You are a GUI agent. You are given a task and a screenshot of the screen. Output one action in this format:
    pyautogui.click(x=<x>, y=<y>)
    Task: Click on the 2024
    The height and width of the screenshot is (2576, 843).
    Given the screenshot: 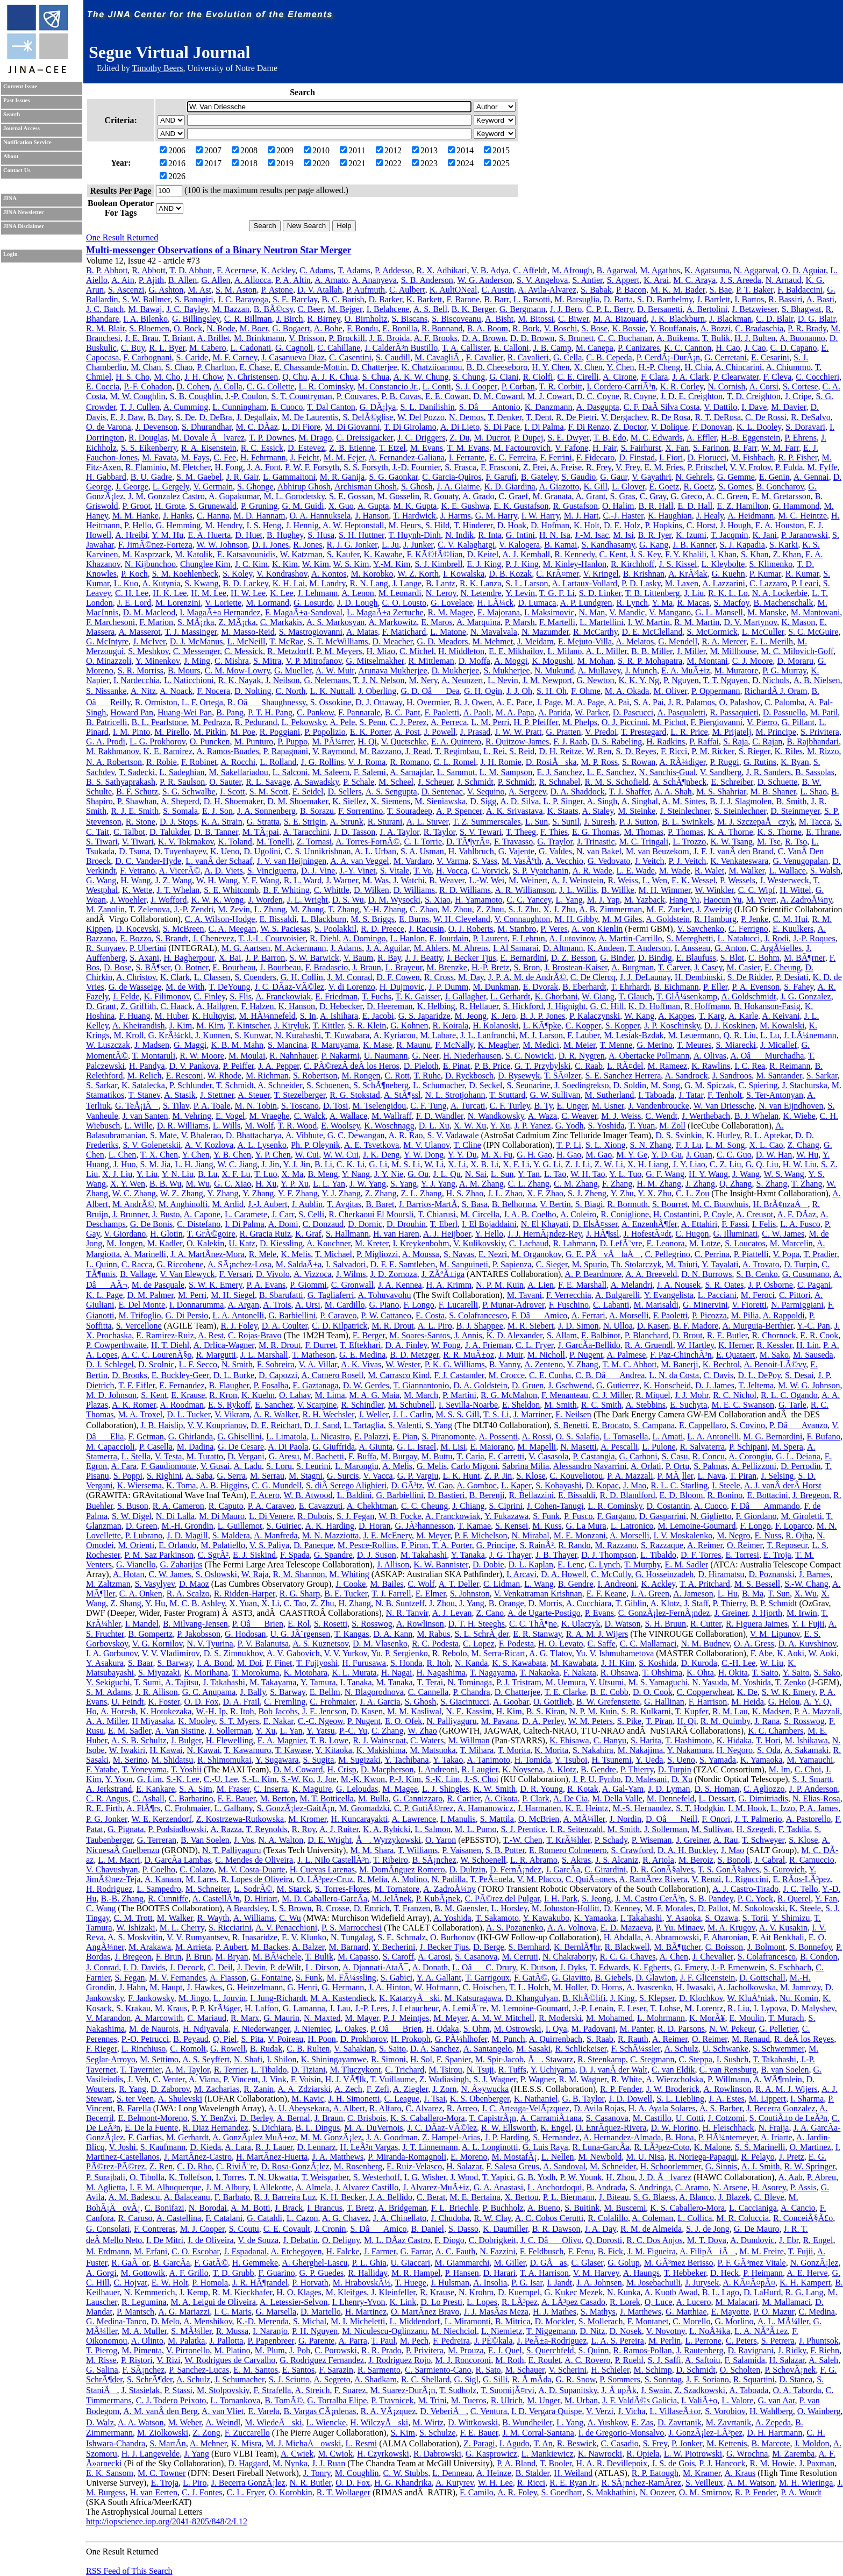 What is the action you would take?
    pyautogui.click(x=461, y=163)
    